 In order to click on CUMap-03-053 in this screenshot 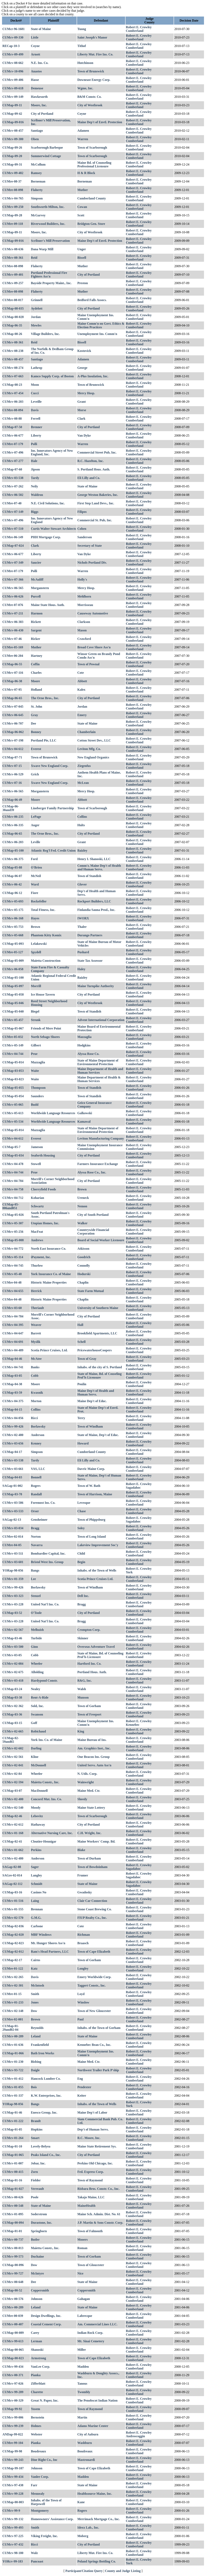, I will do `click(13, 1070)`.